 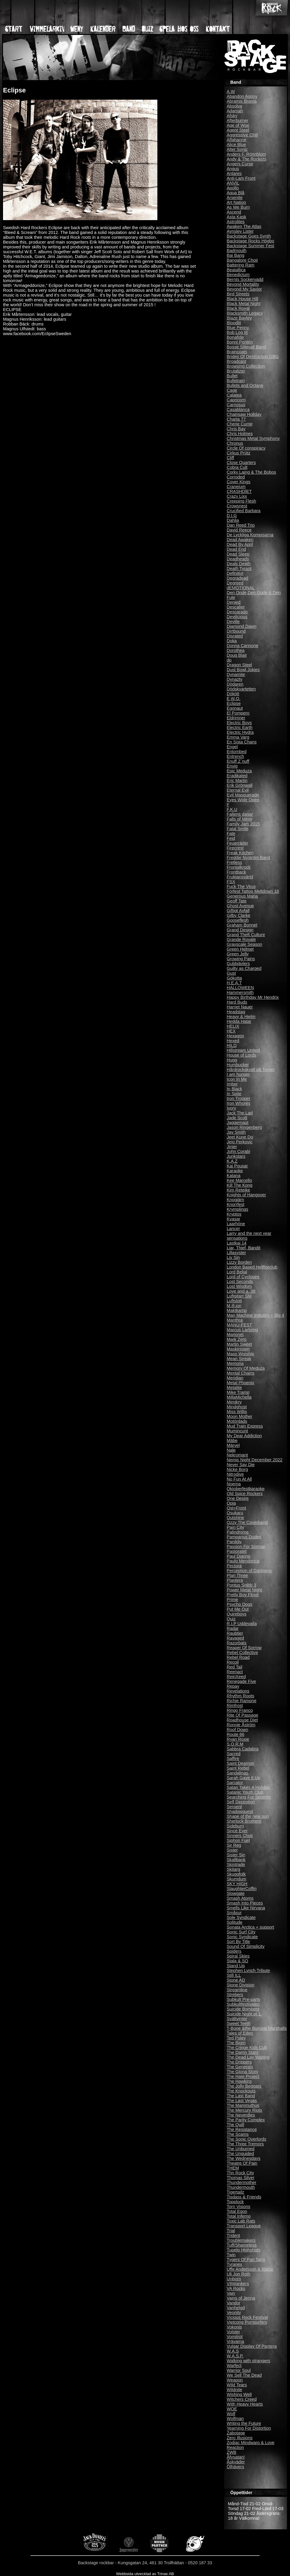 What do you see at coordinates (242, 96) in the screenshot?
I see `Abandon Agony` at bounding box center [242, 96].